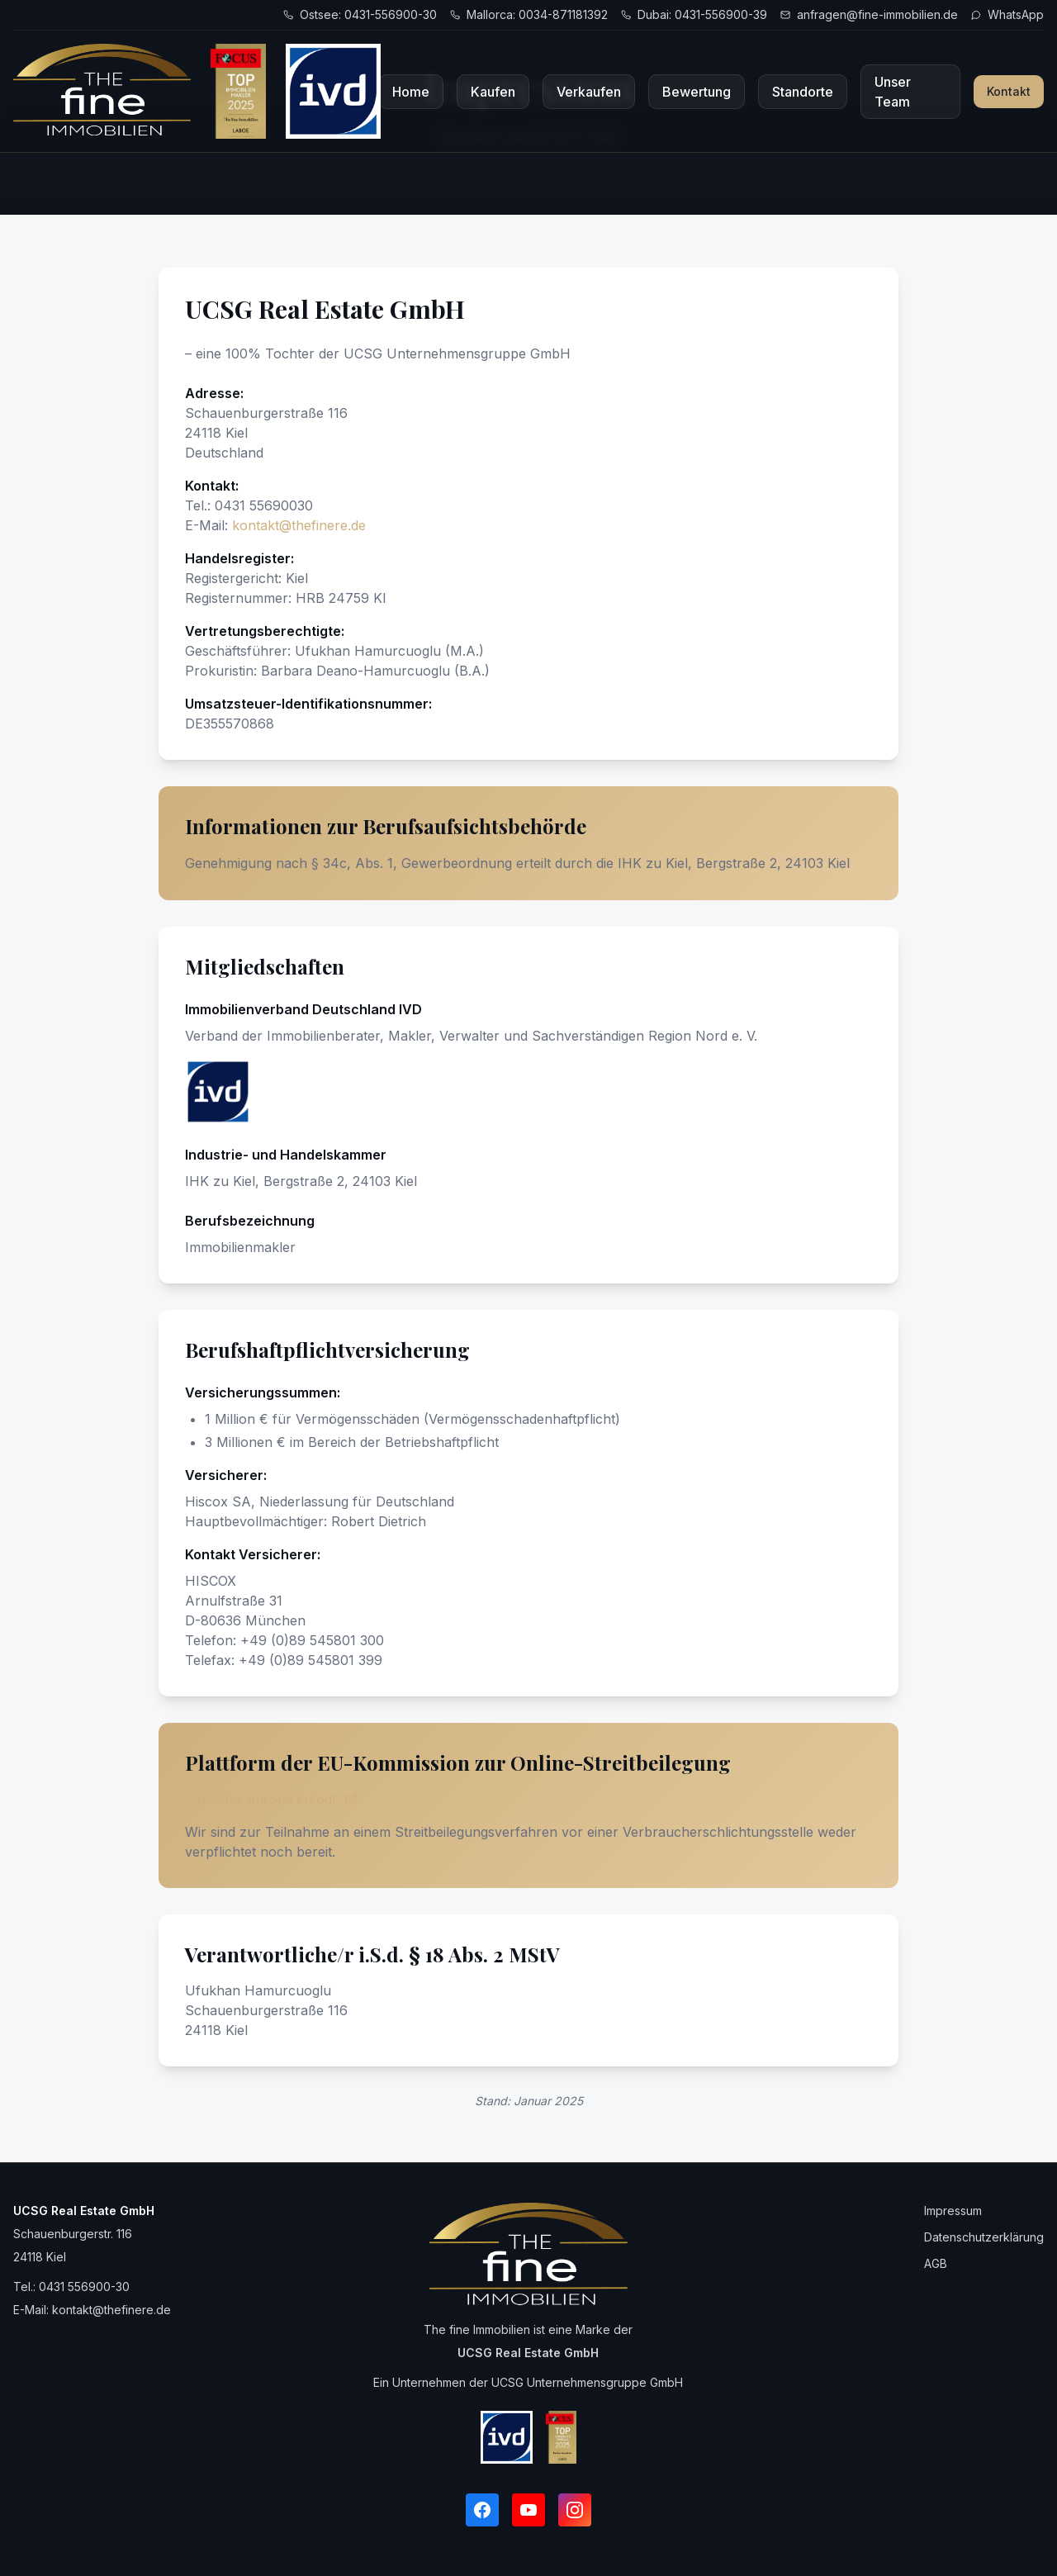 The image size is (1057, 2576). What do you see at coordinates (574, 2509) in the screenshot?
I see `[Instagram]` at bounding box center [574, 2509].